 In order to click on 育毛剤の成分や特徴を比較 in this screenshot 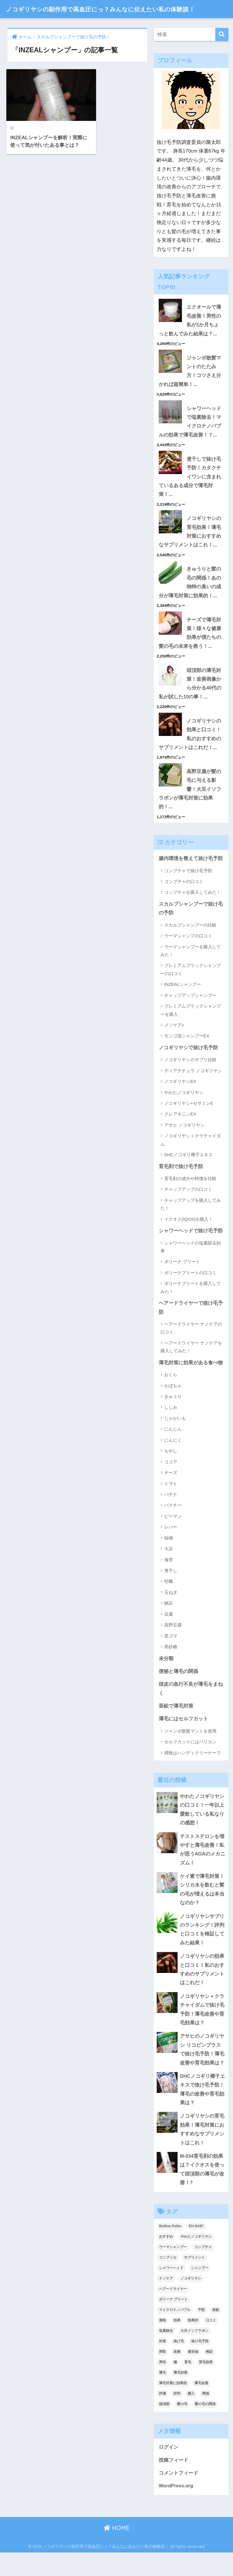, I will do `click(190, 1197)`.